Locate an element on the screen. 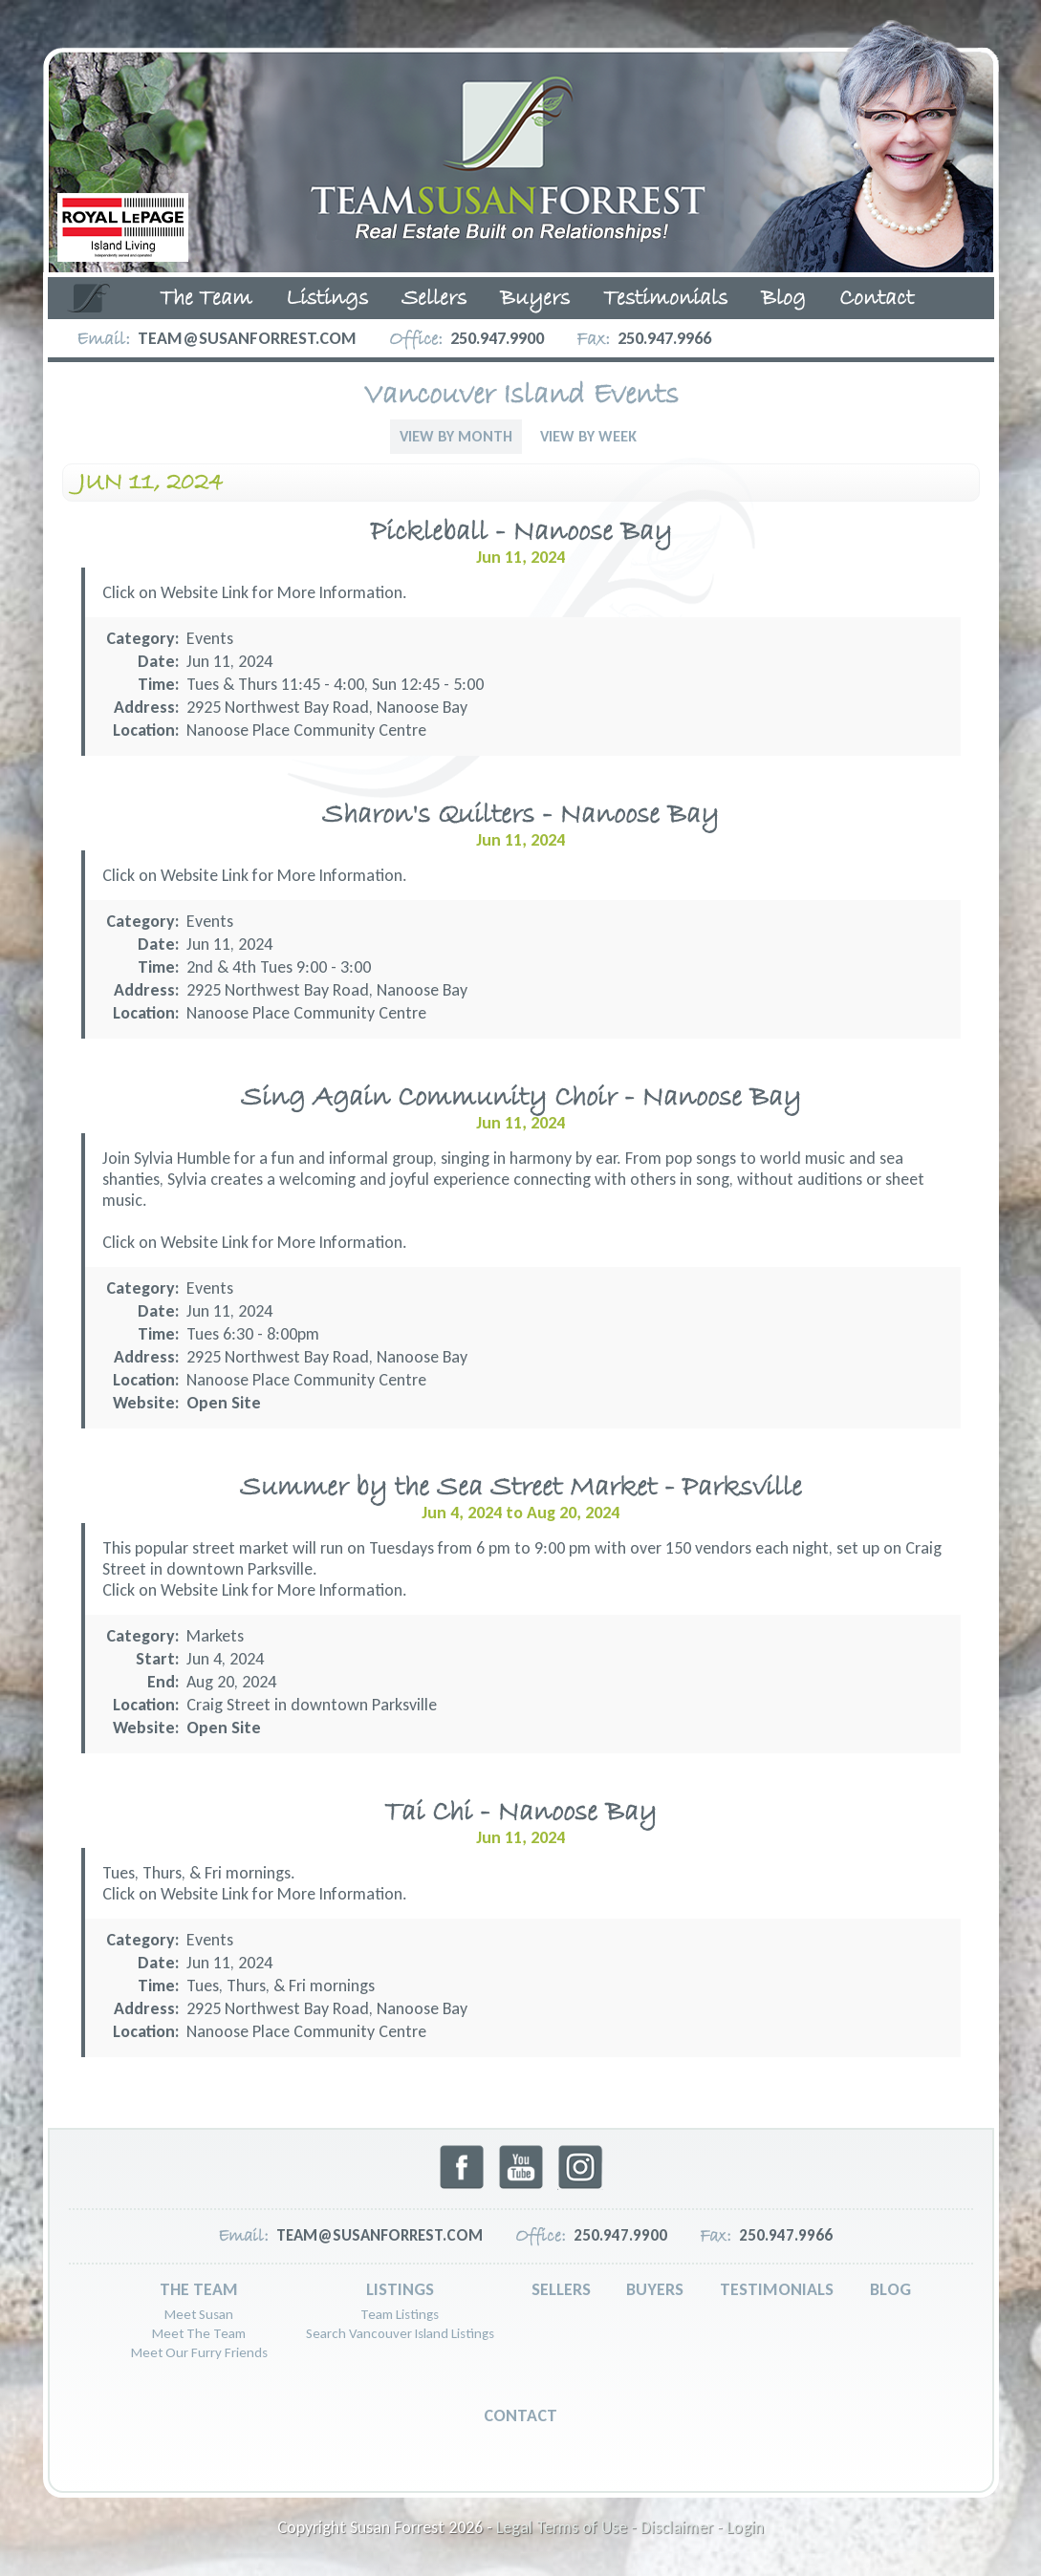  Meet Our Furry Friends is located at coordinates (199, 2352).